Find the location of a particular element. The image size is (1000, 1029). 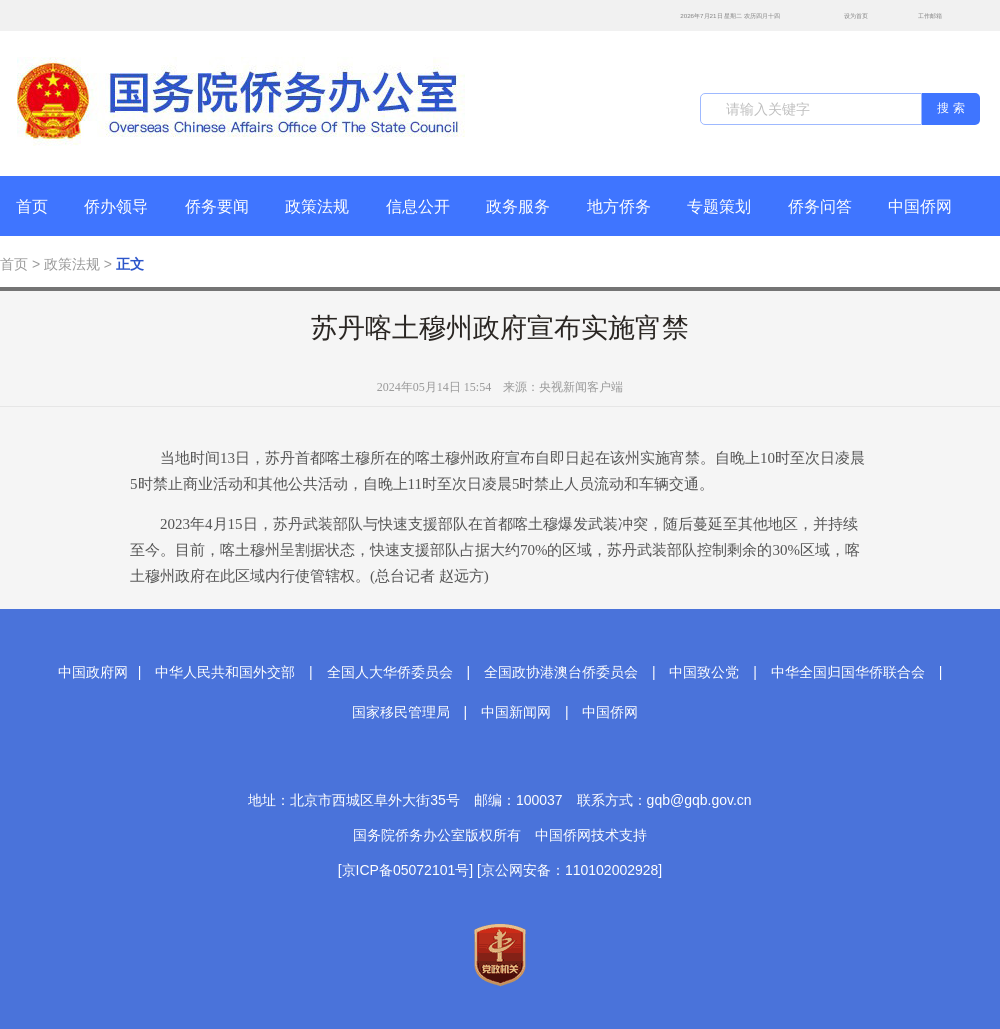

侨务问答 is located at coordinates (820, 206).